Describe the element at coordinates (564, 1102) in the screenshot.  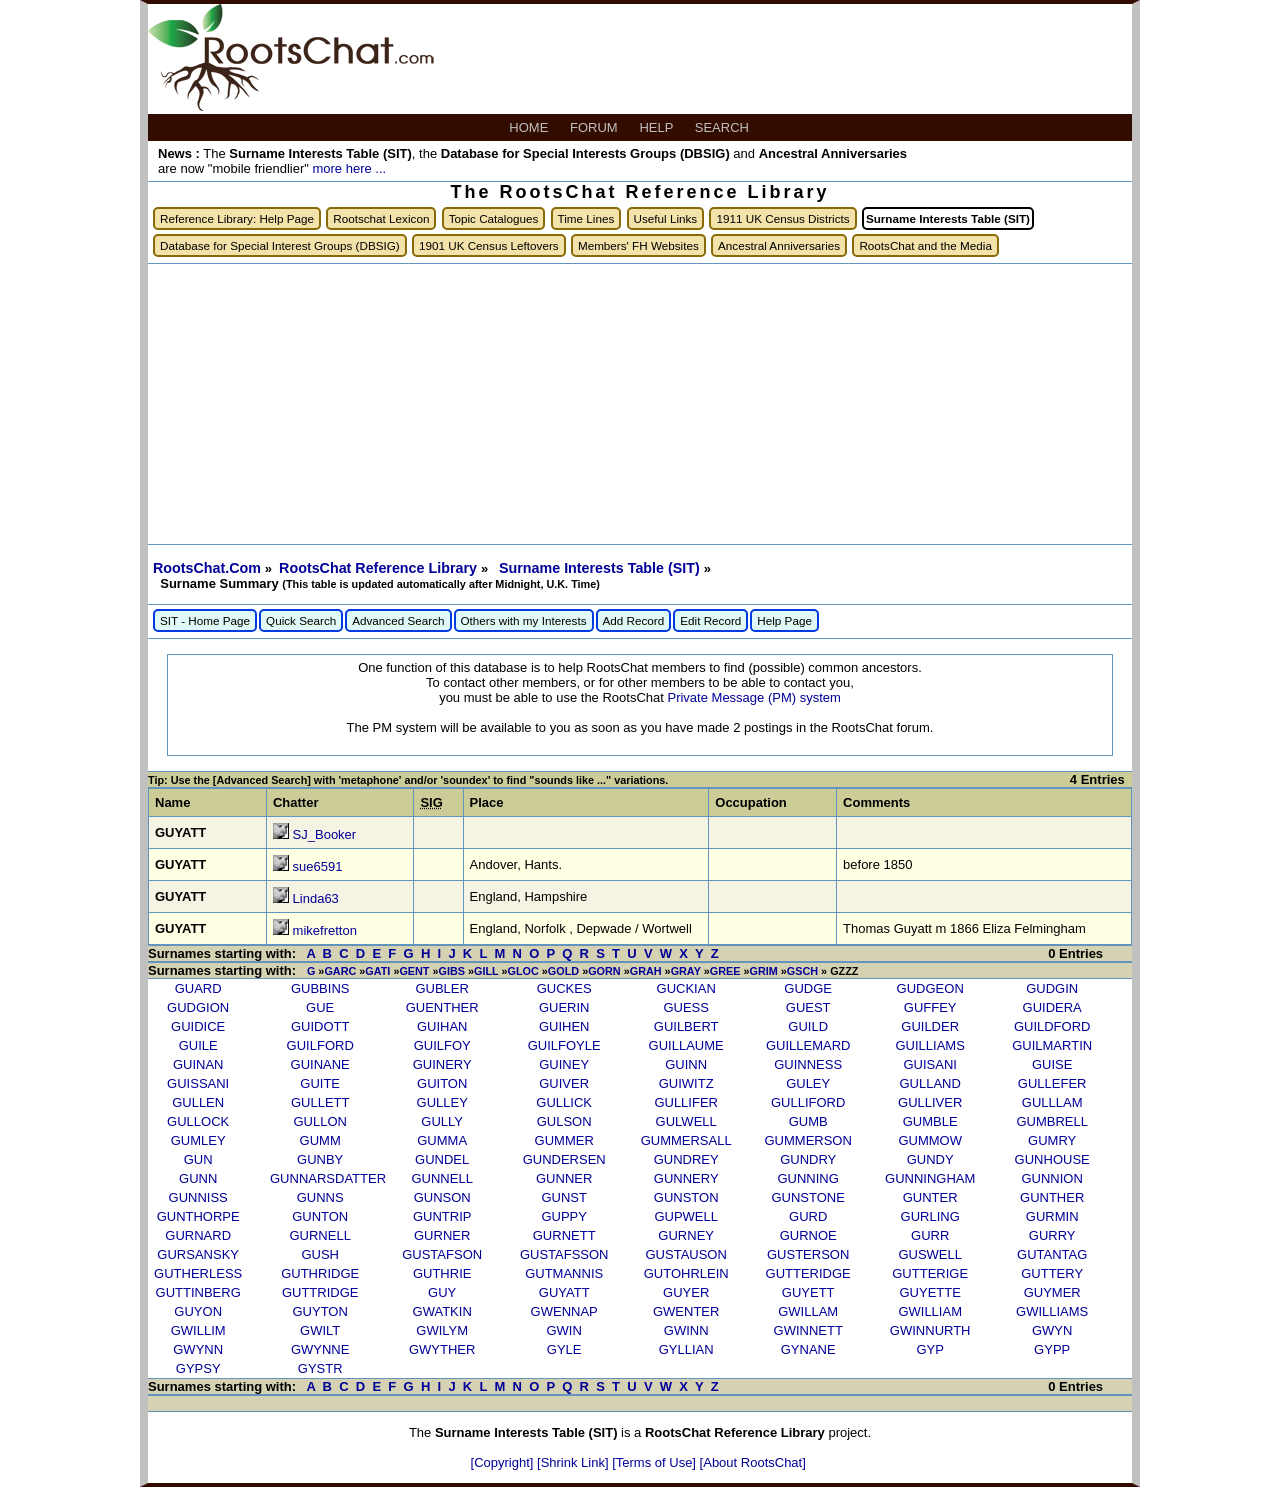
I see `GULLICK` at that location.